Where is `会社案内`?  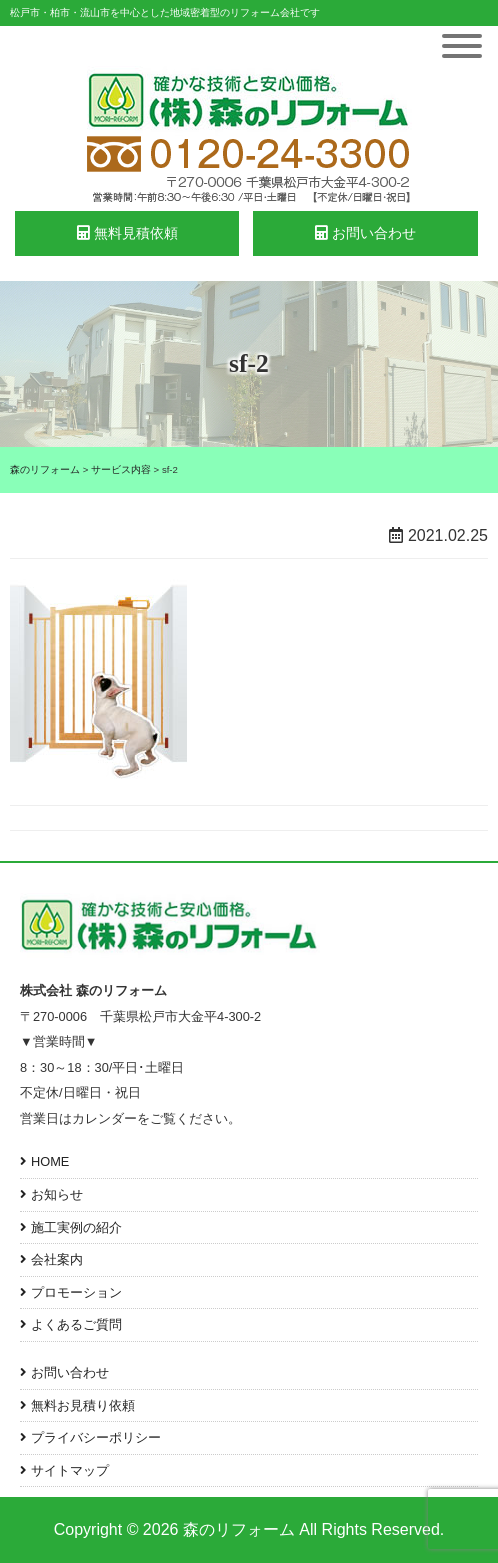 会社案内 is located at coordinates (57, 1259).